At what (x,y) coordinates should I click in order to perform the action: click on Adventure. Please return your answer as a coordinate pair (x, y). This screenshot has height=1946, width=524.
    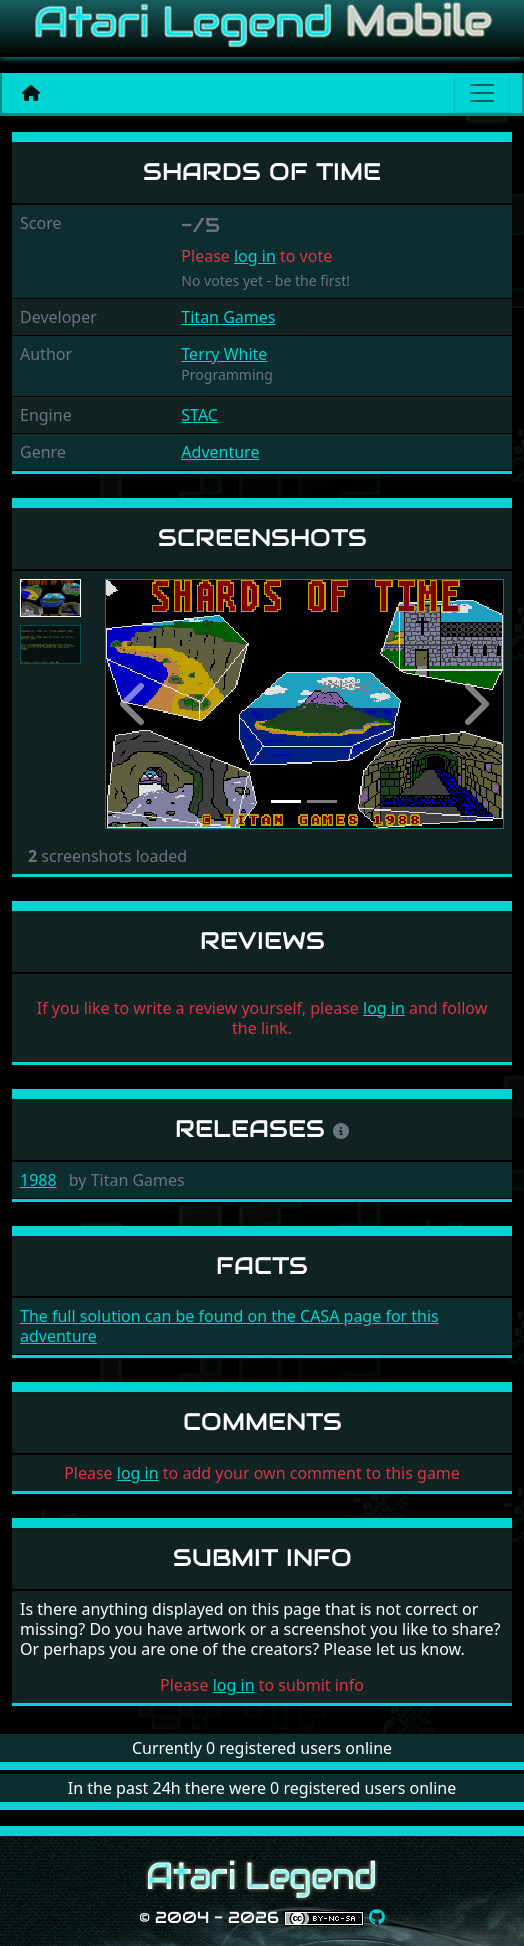
    Looking at the image, I should click on (220, 452).